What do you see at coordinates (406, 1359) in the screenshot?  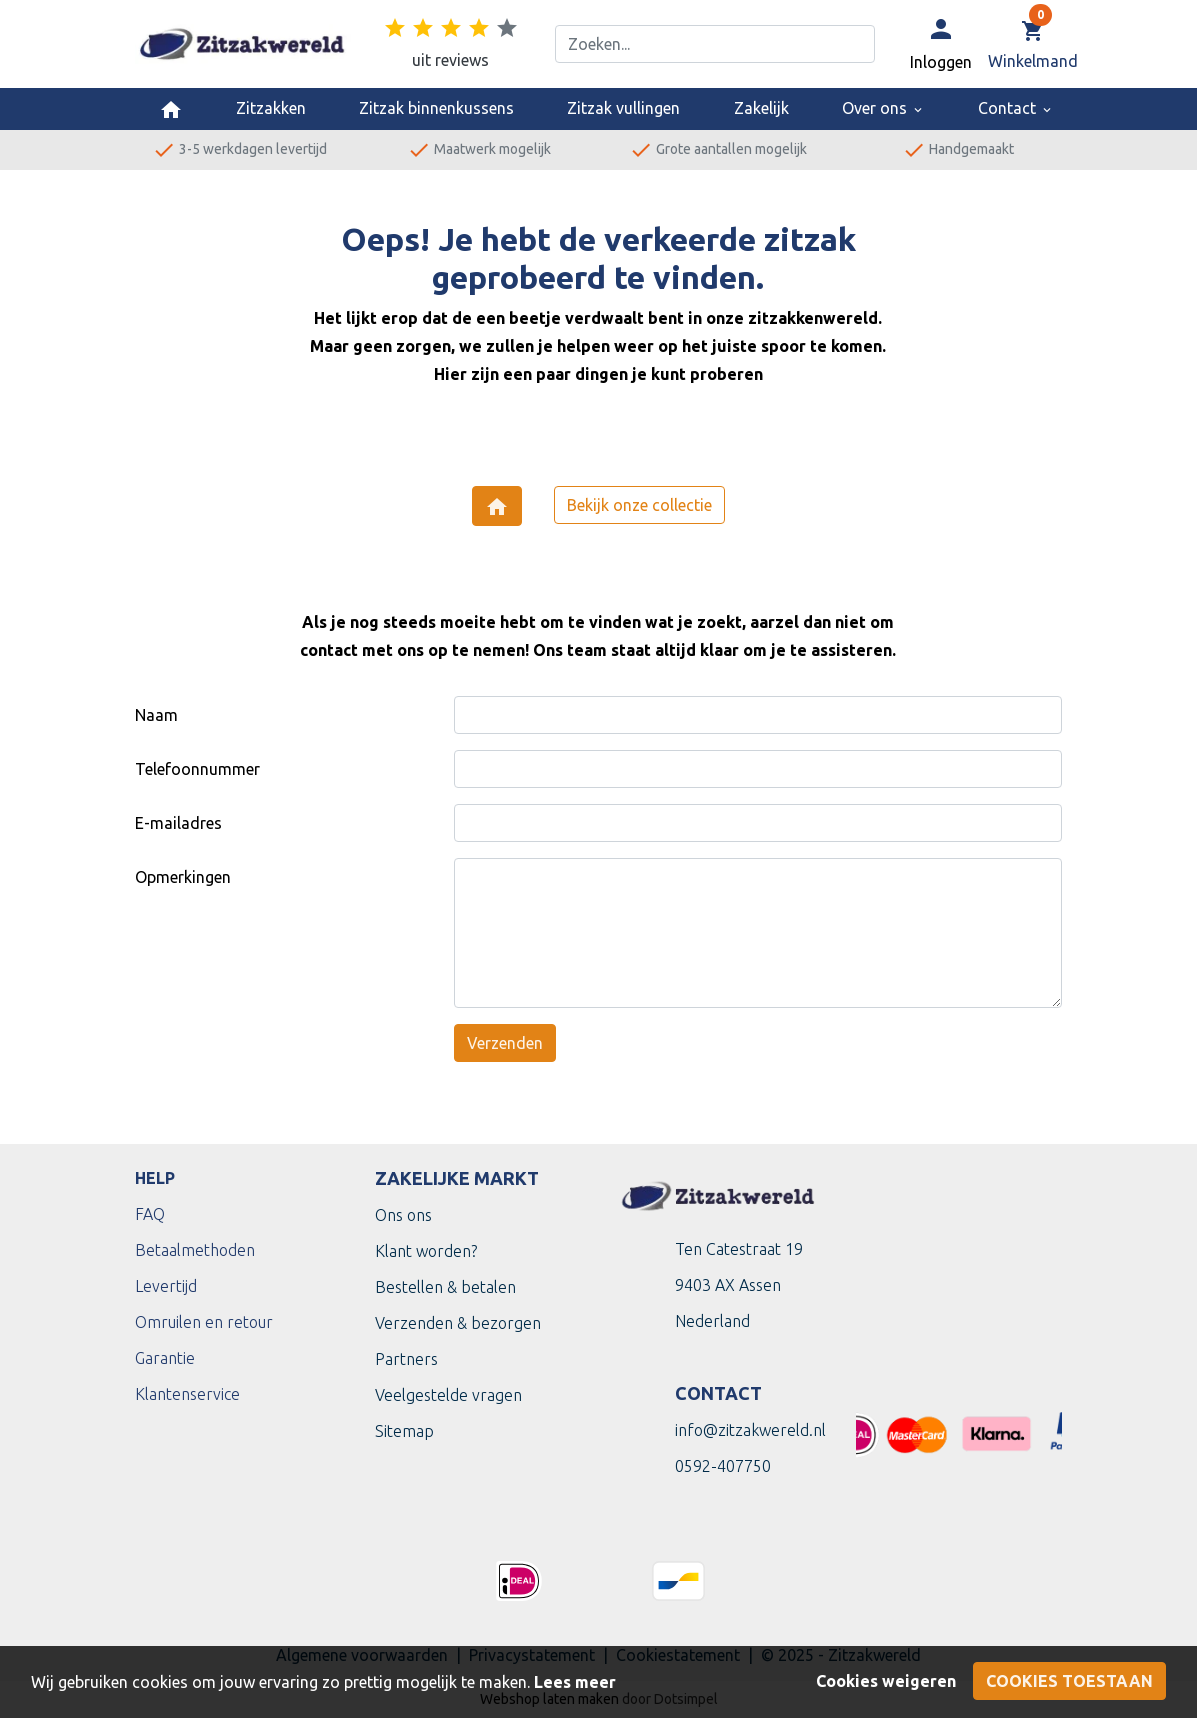 I see `Partners` at bounding box center [406, 1359].